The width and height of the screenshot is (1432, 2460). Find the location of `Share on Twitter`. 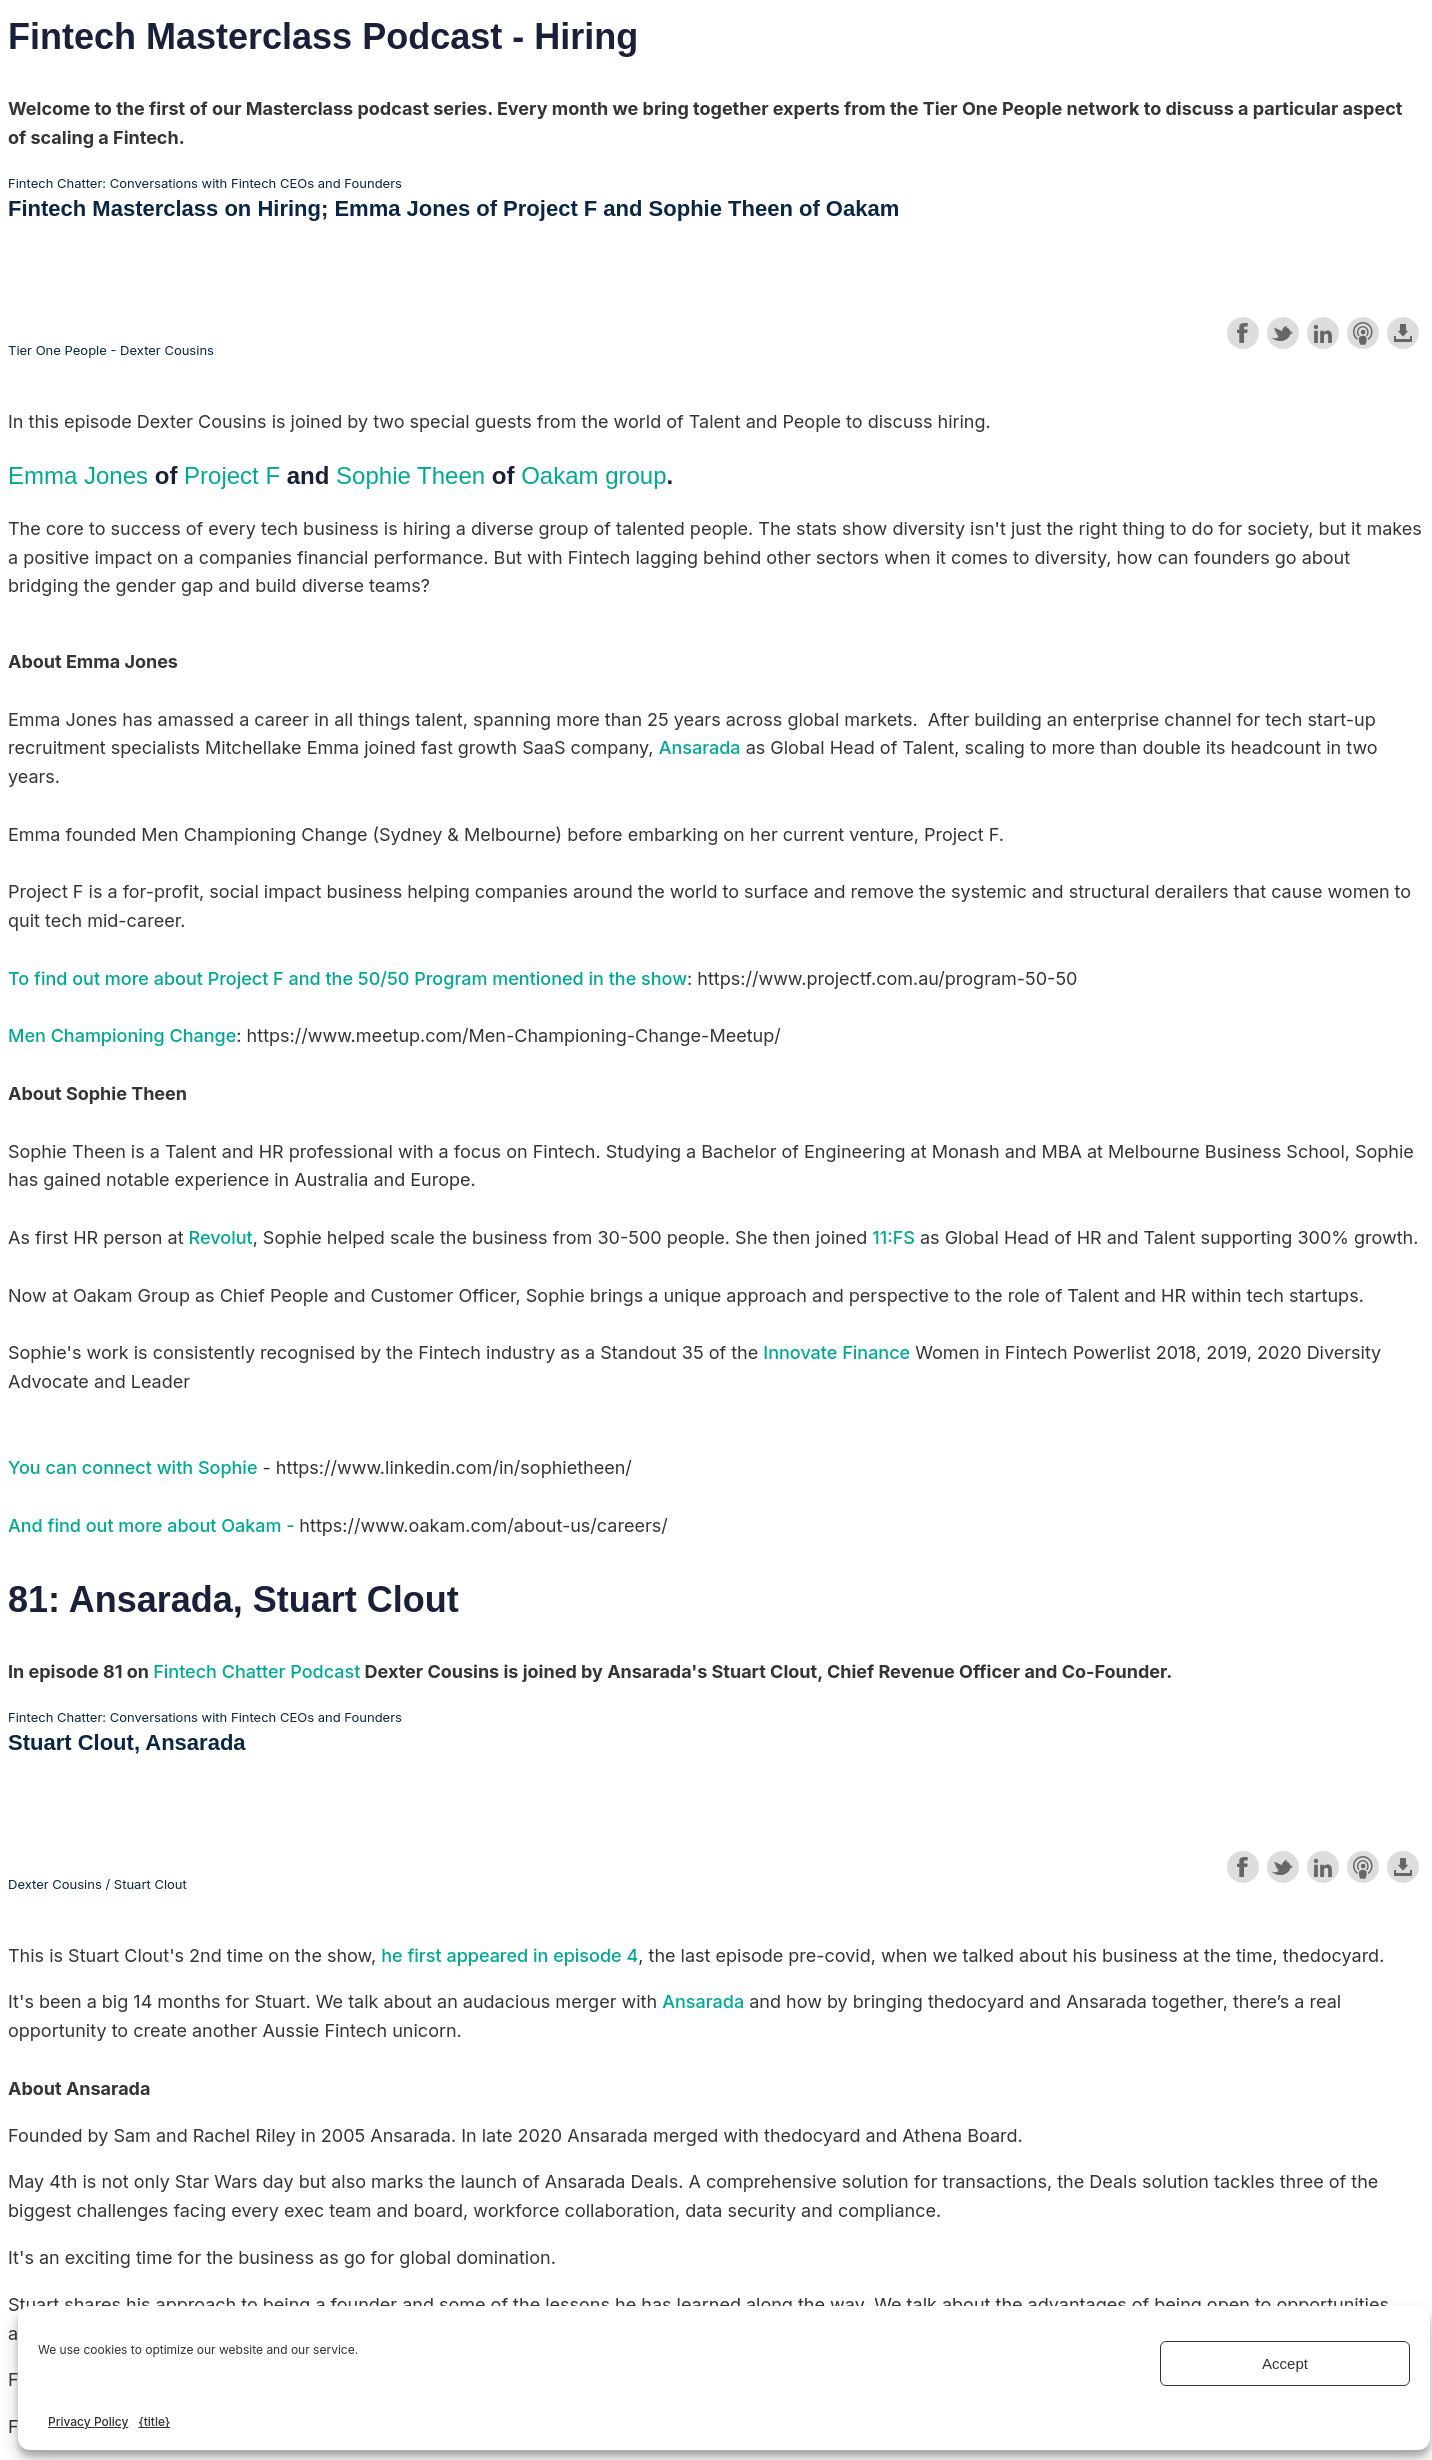

Share on Twitter is located at coordinates (1283, 333).